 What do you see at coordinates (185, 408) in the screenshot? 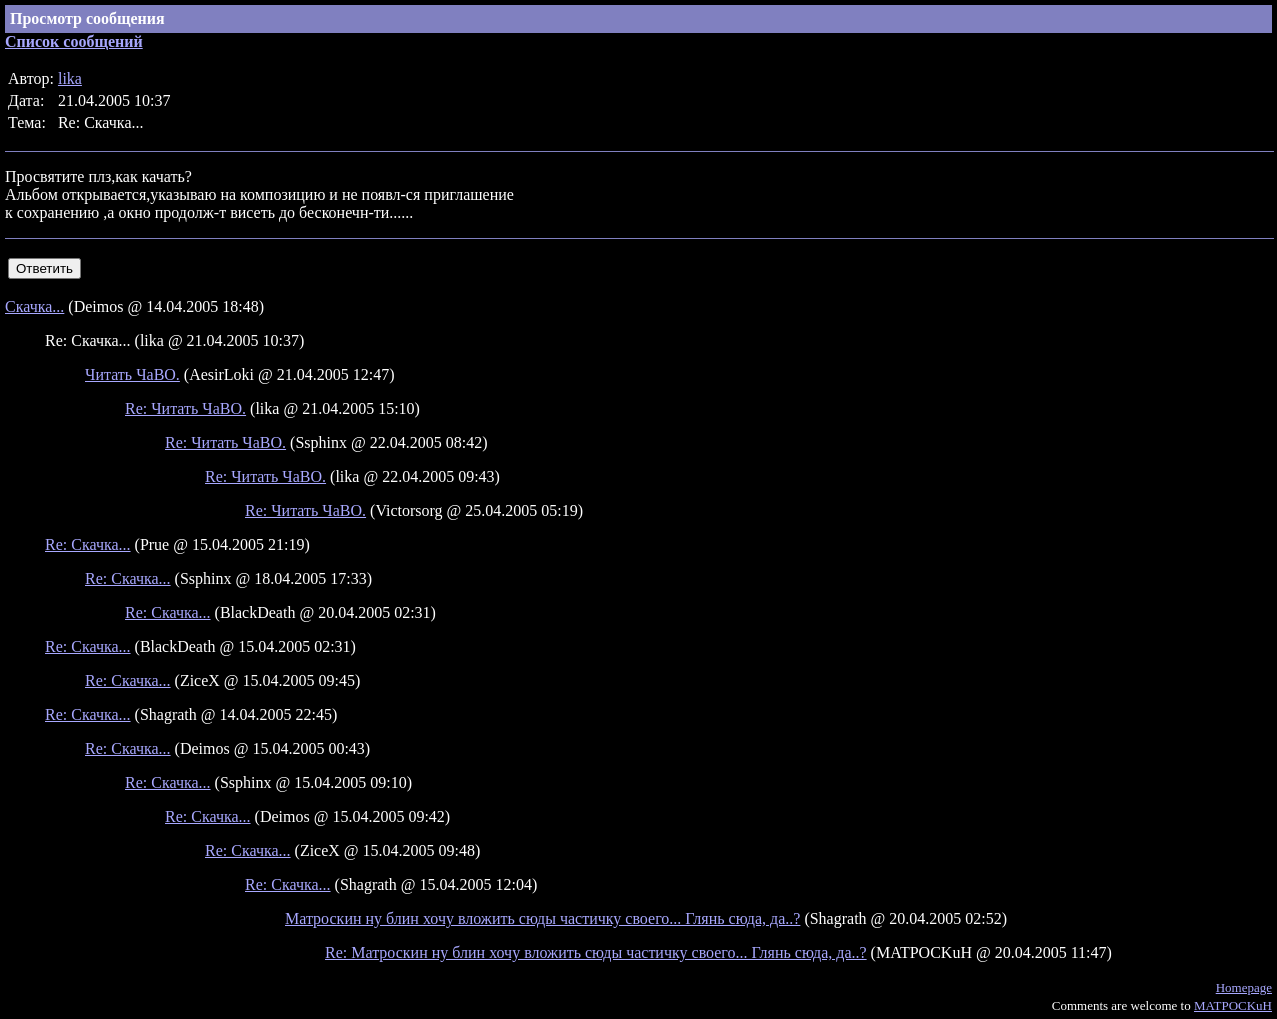
I see `Re: Читать ЧаВО.` at bounding box center [185, 408].